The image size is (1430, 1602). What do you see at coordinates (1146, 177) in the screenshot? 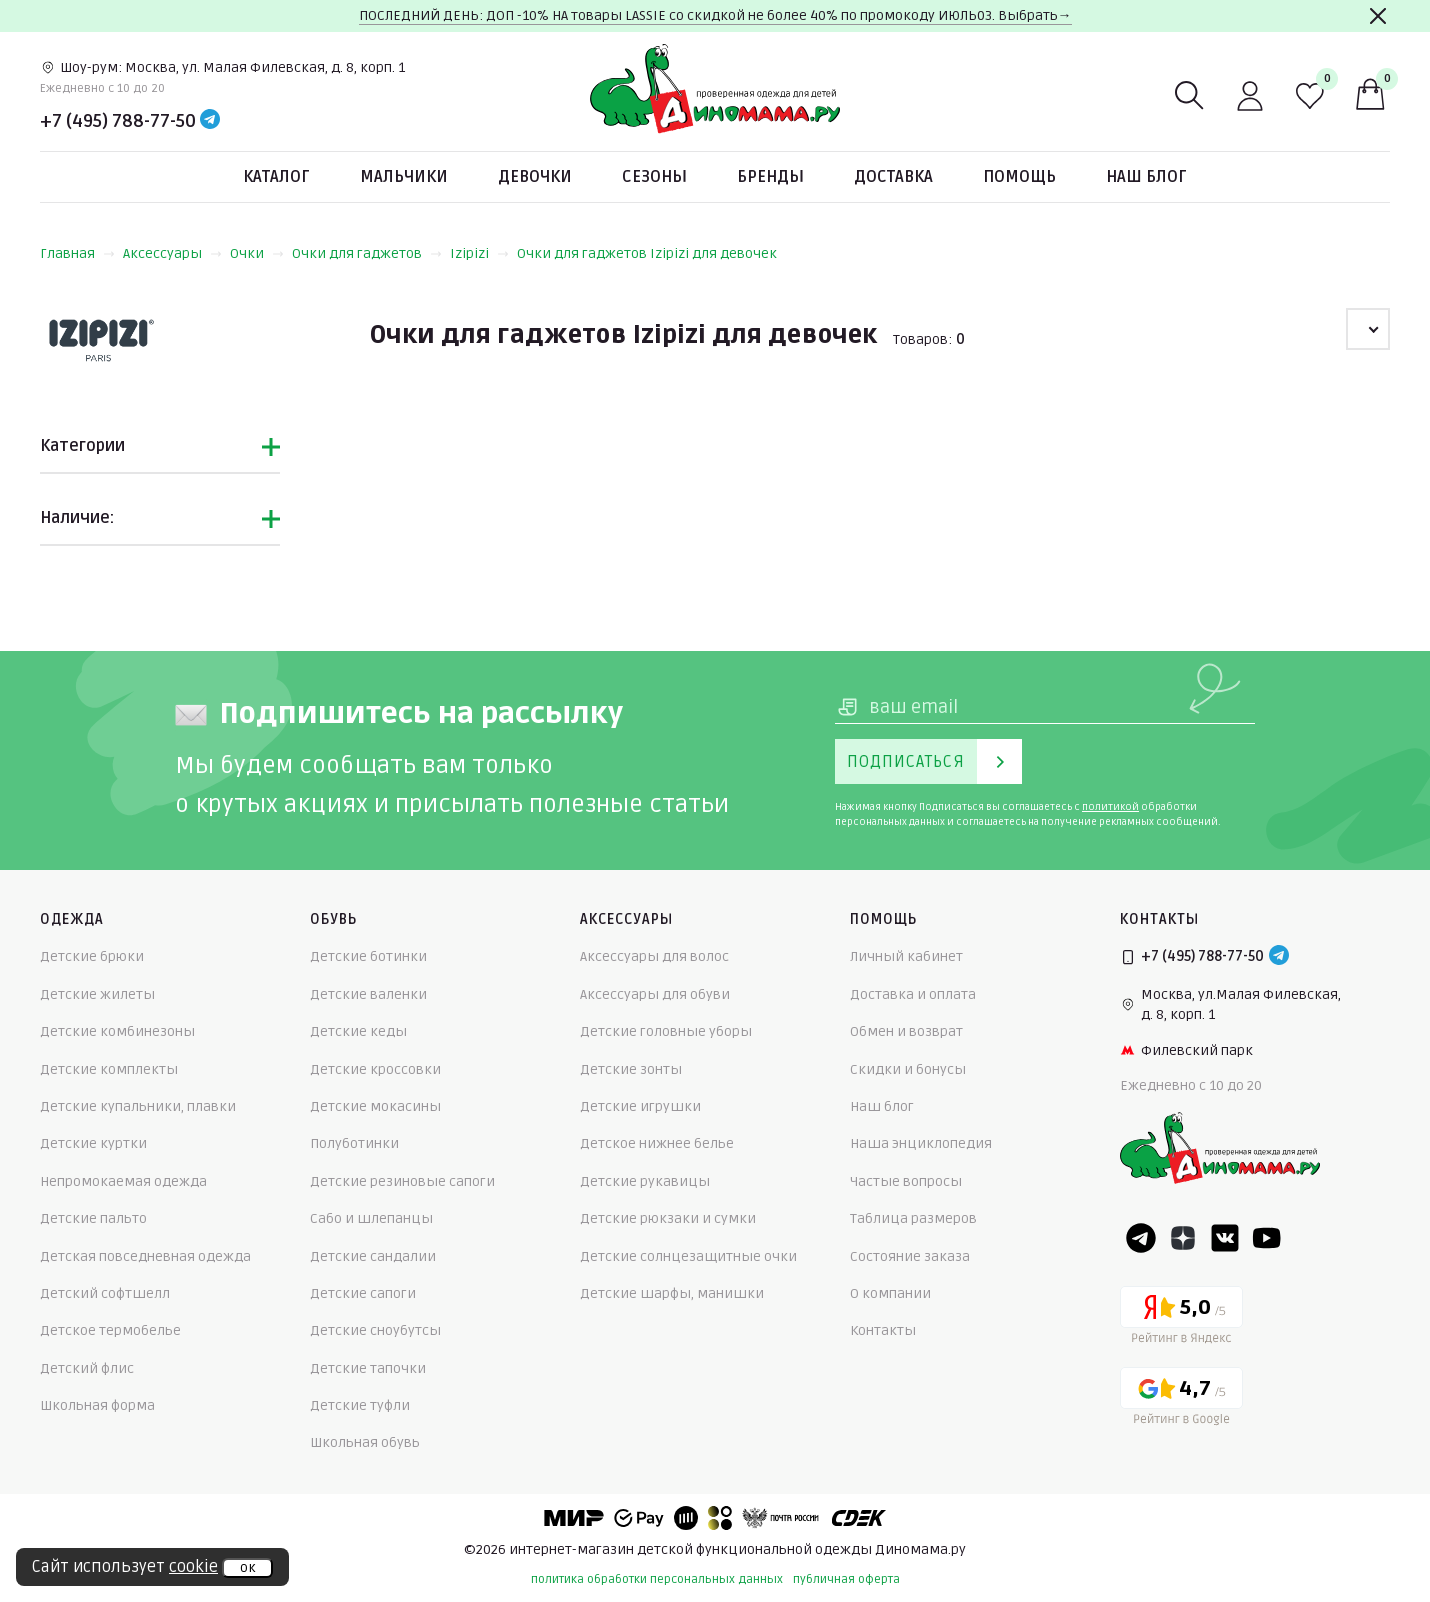
I see `Наш блог` at bounding box center [1146, 177].